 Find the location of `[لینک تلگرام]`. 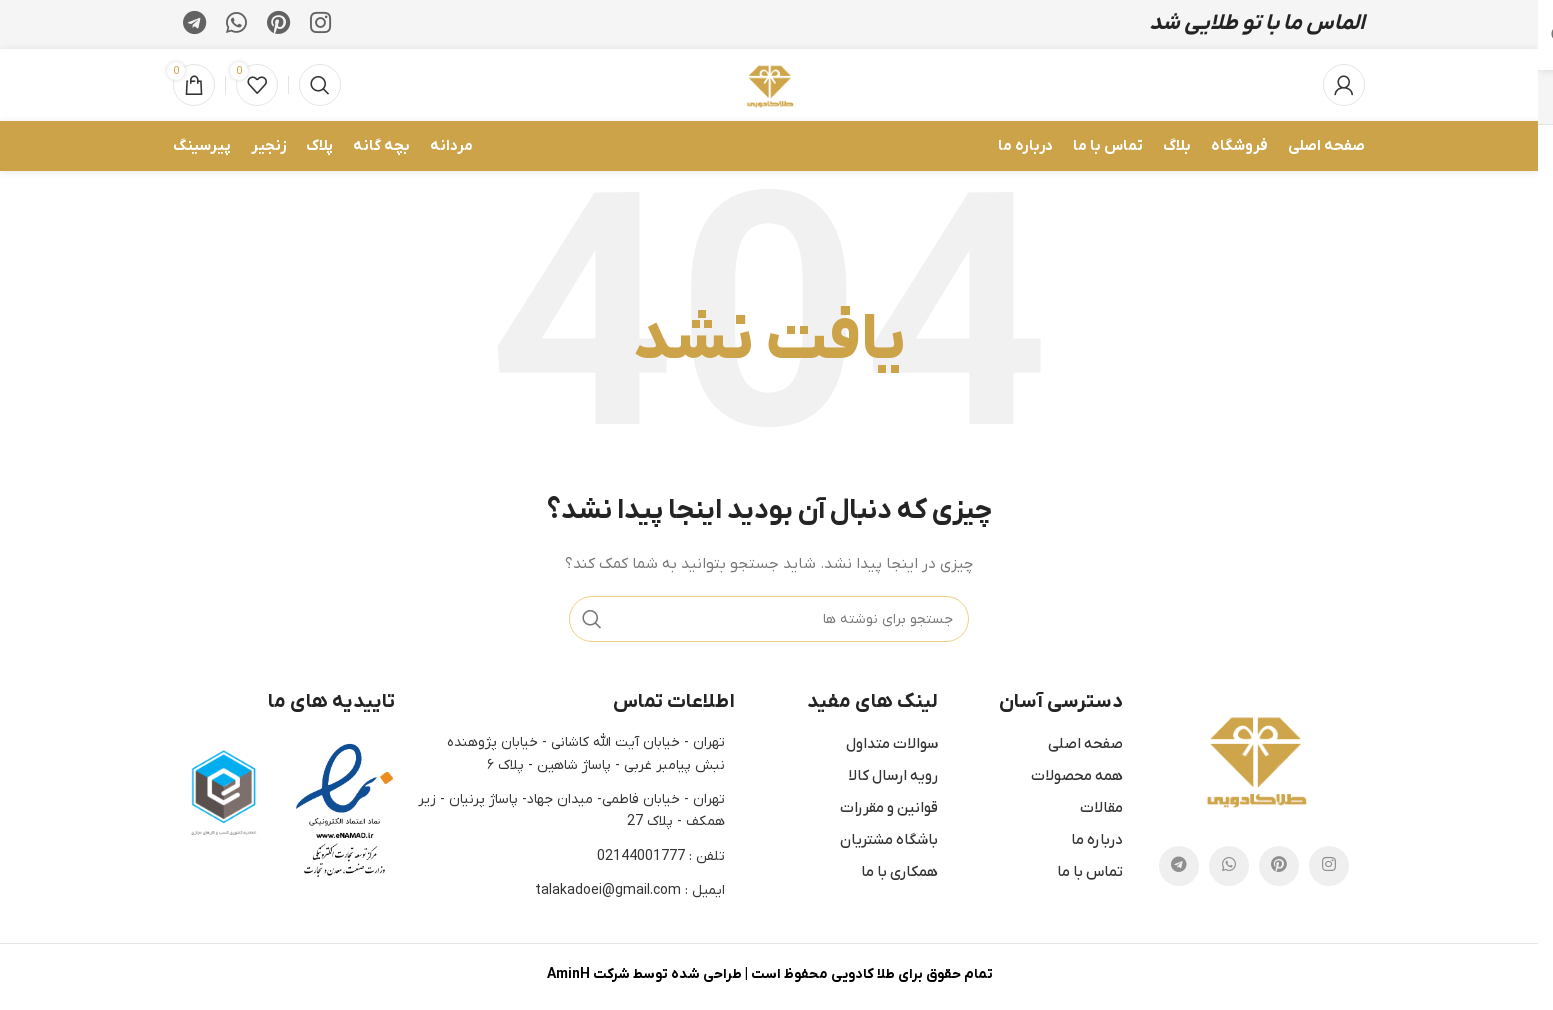

[لینک تلگرام] is located at coordinates (194, 25).